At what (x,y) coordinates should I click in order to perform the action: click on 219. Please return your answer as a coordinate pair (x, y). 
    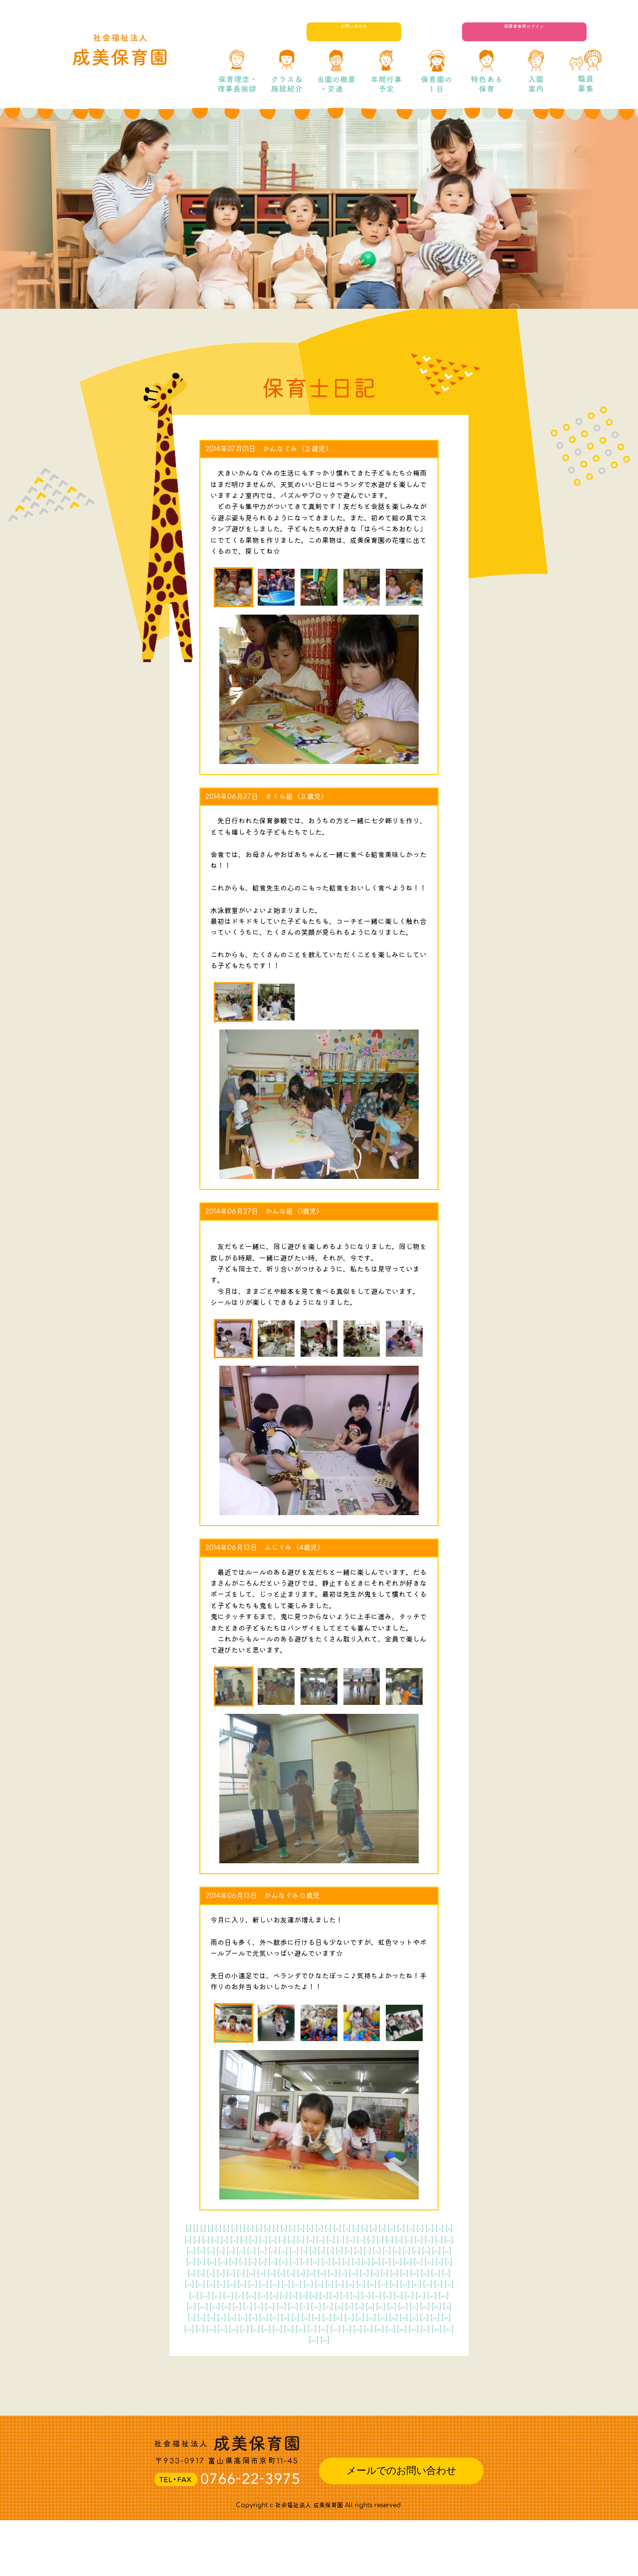
    Looking at the image, I should click on (421, 2362).